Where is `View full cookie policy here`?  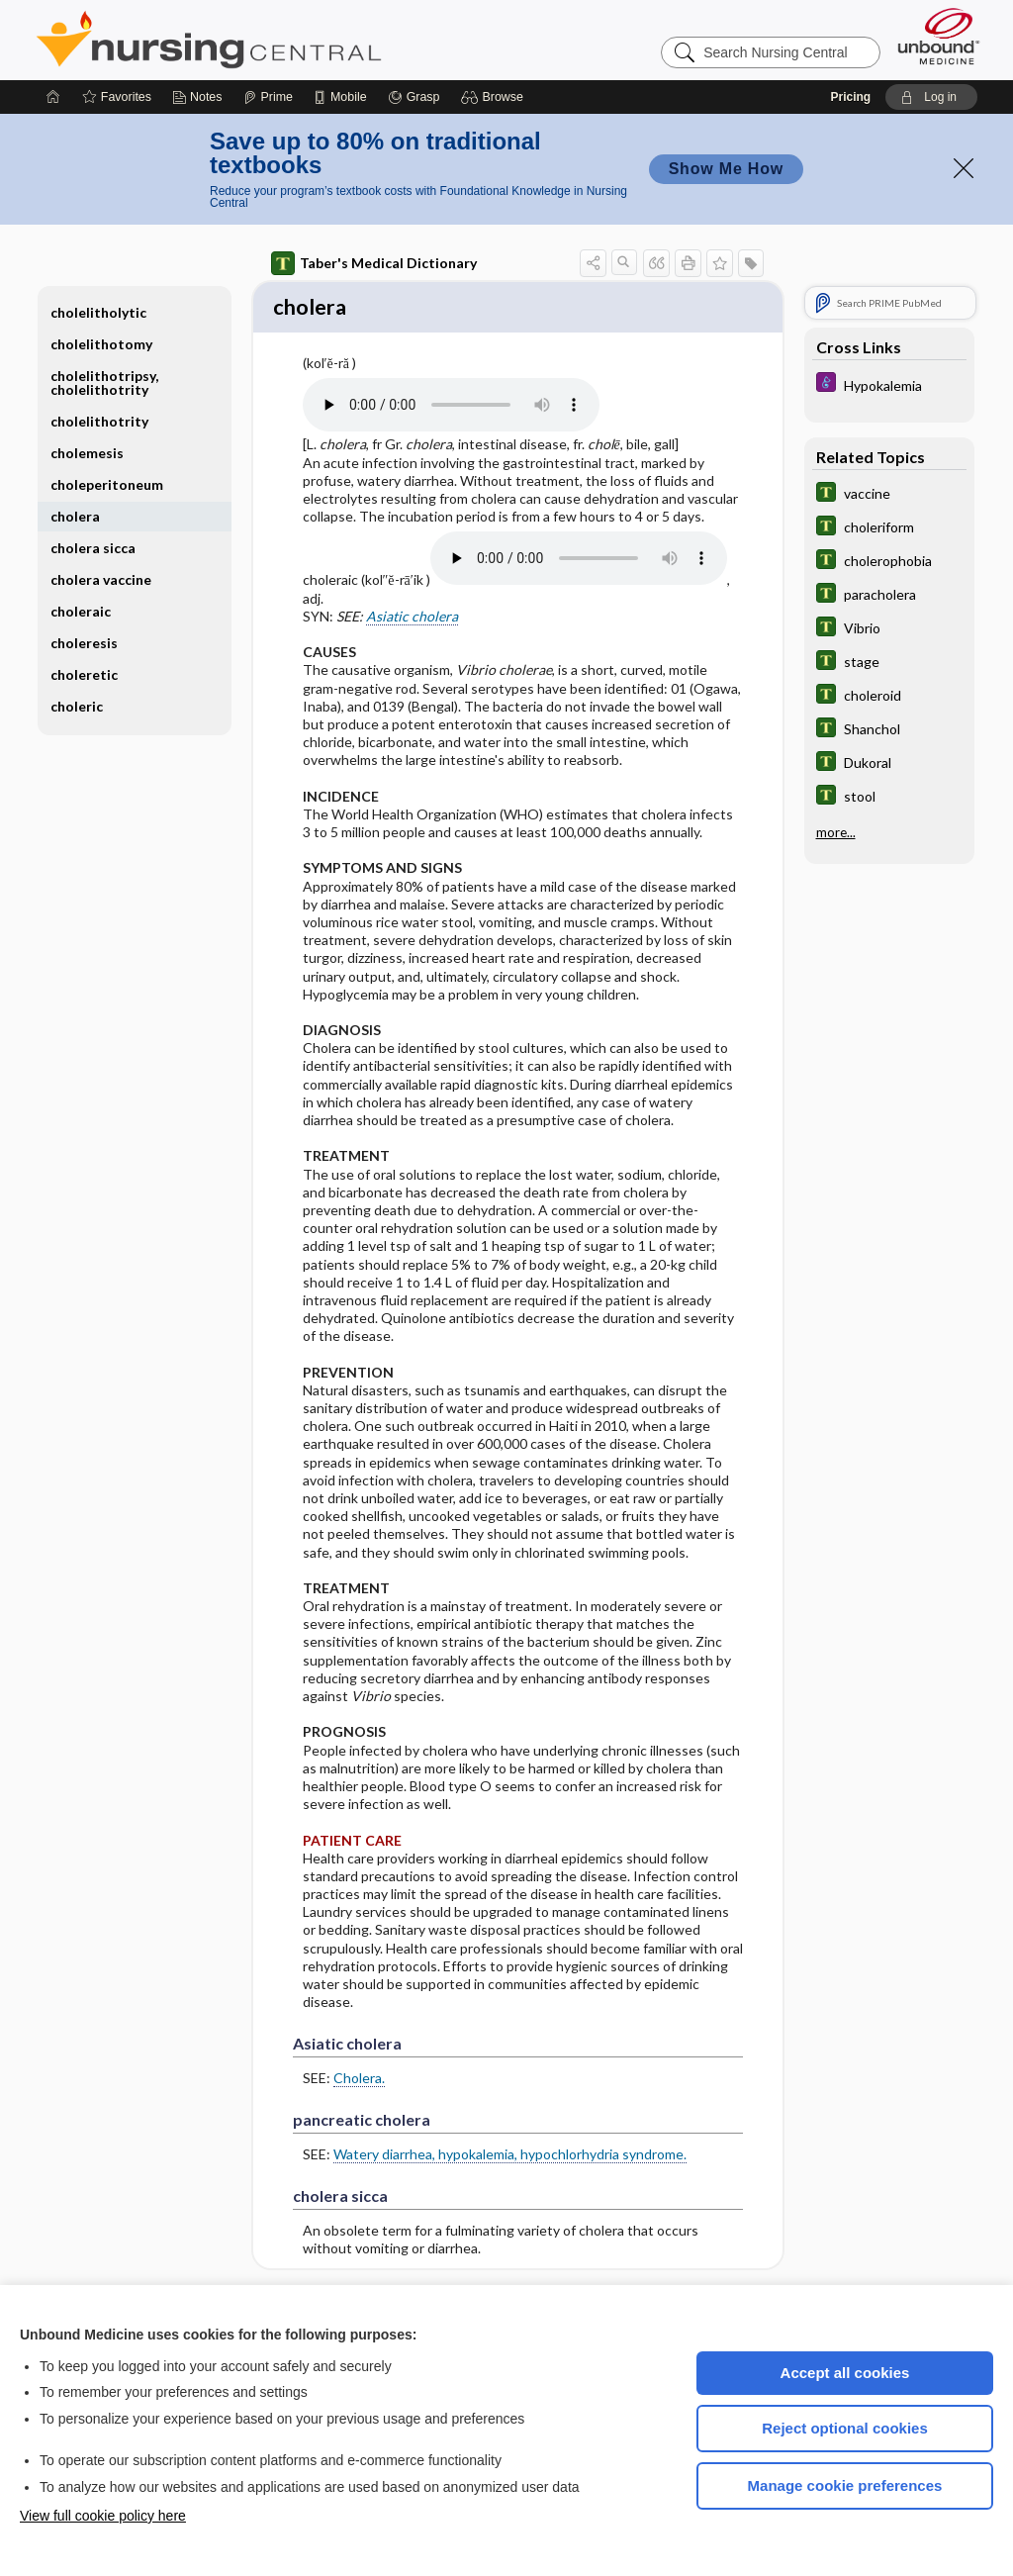
View full cookie policy here is located at coordinates (103, 2516).